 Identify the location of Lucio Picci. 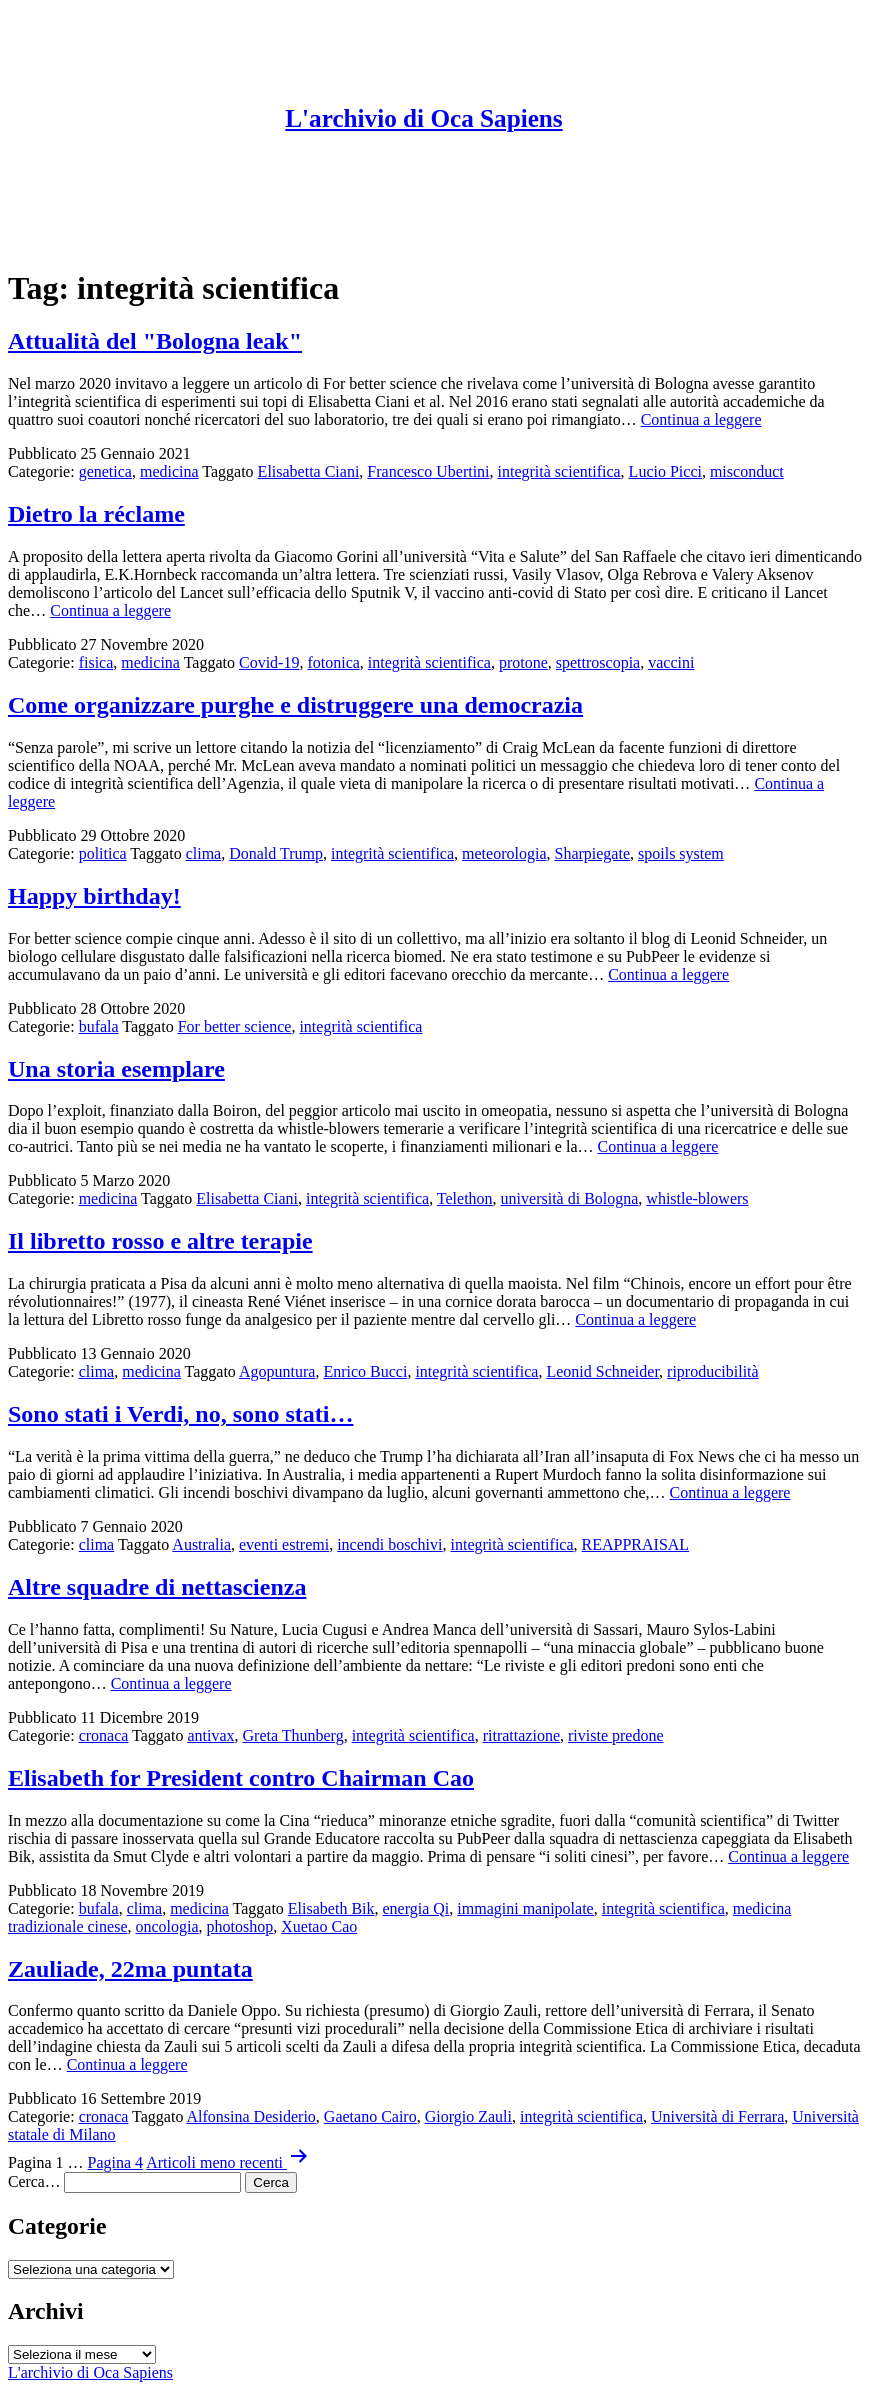
(665, 471).